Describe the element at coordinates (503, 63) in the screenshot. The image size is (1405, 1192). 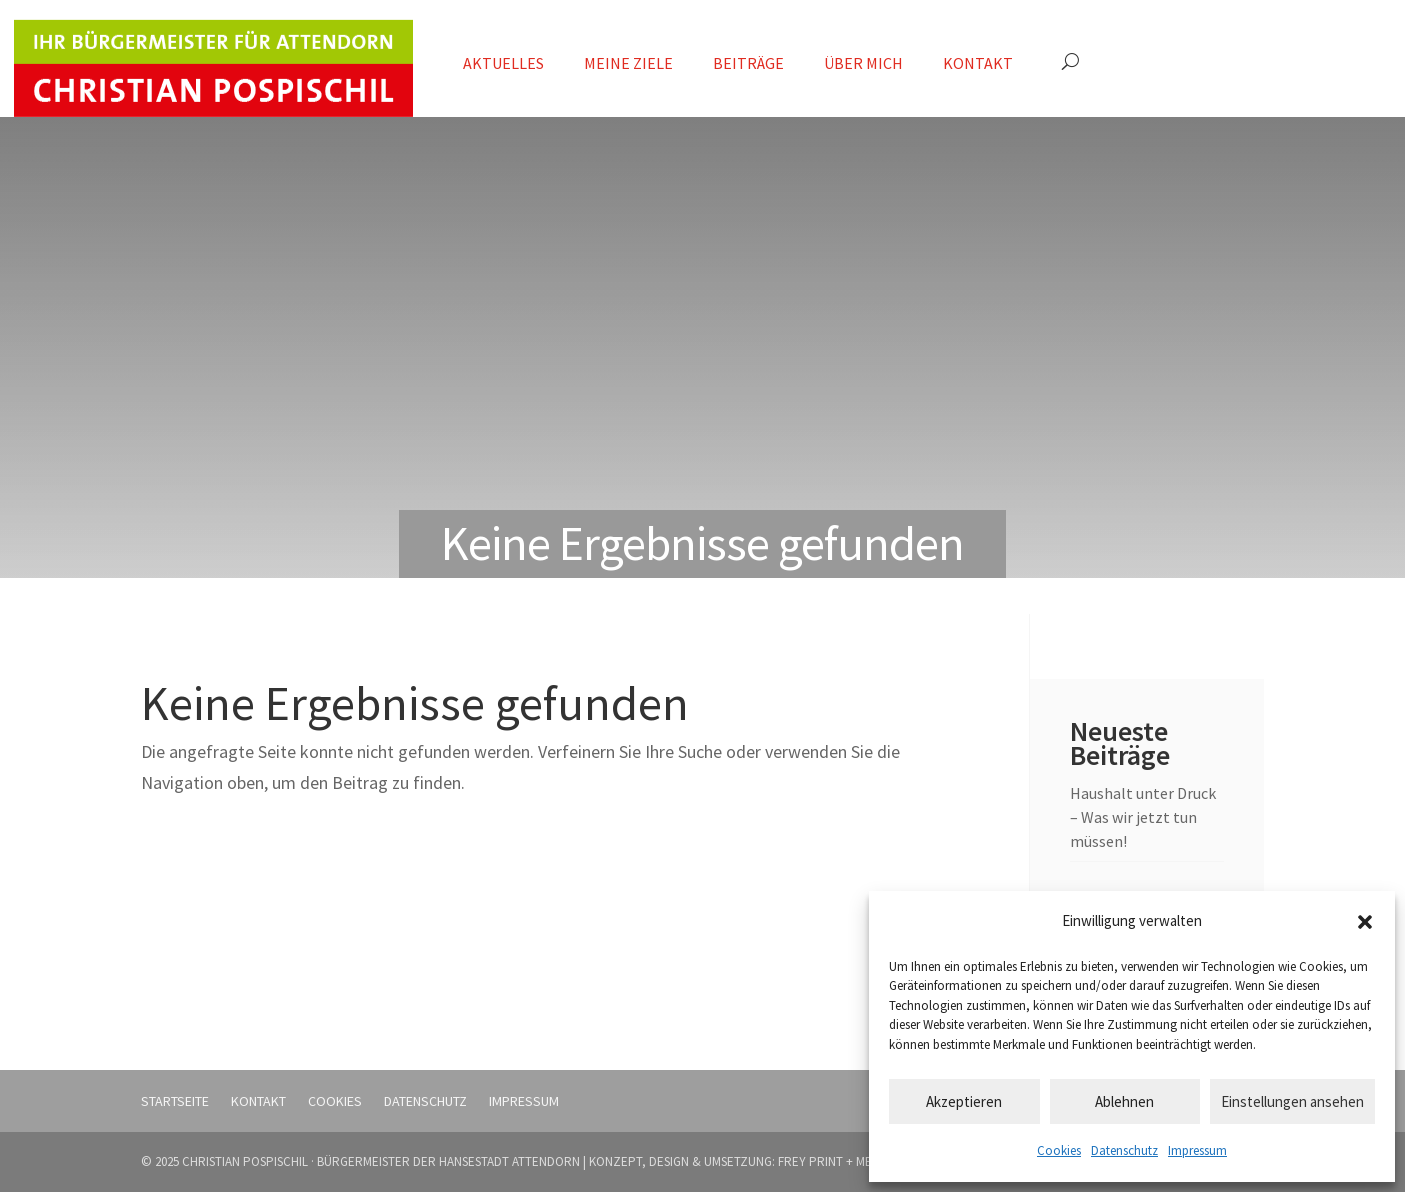
I see `Aktuelles` at that location.